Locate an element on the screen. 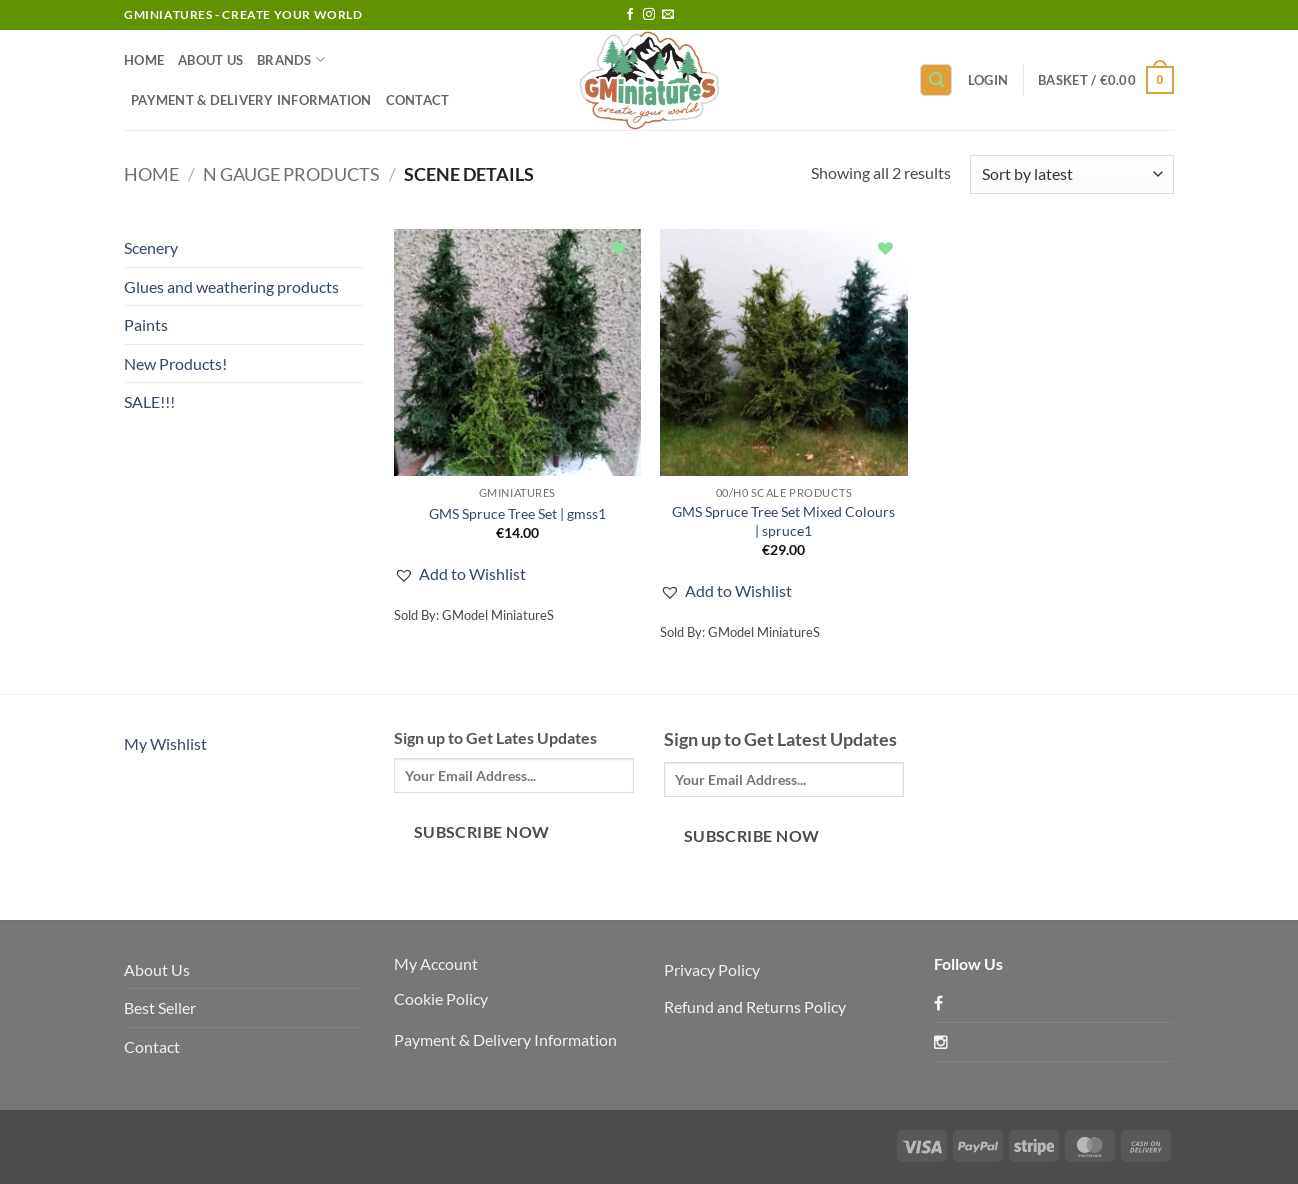  Payment & Delivery Information is located at coordinates (251, 100).